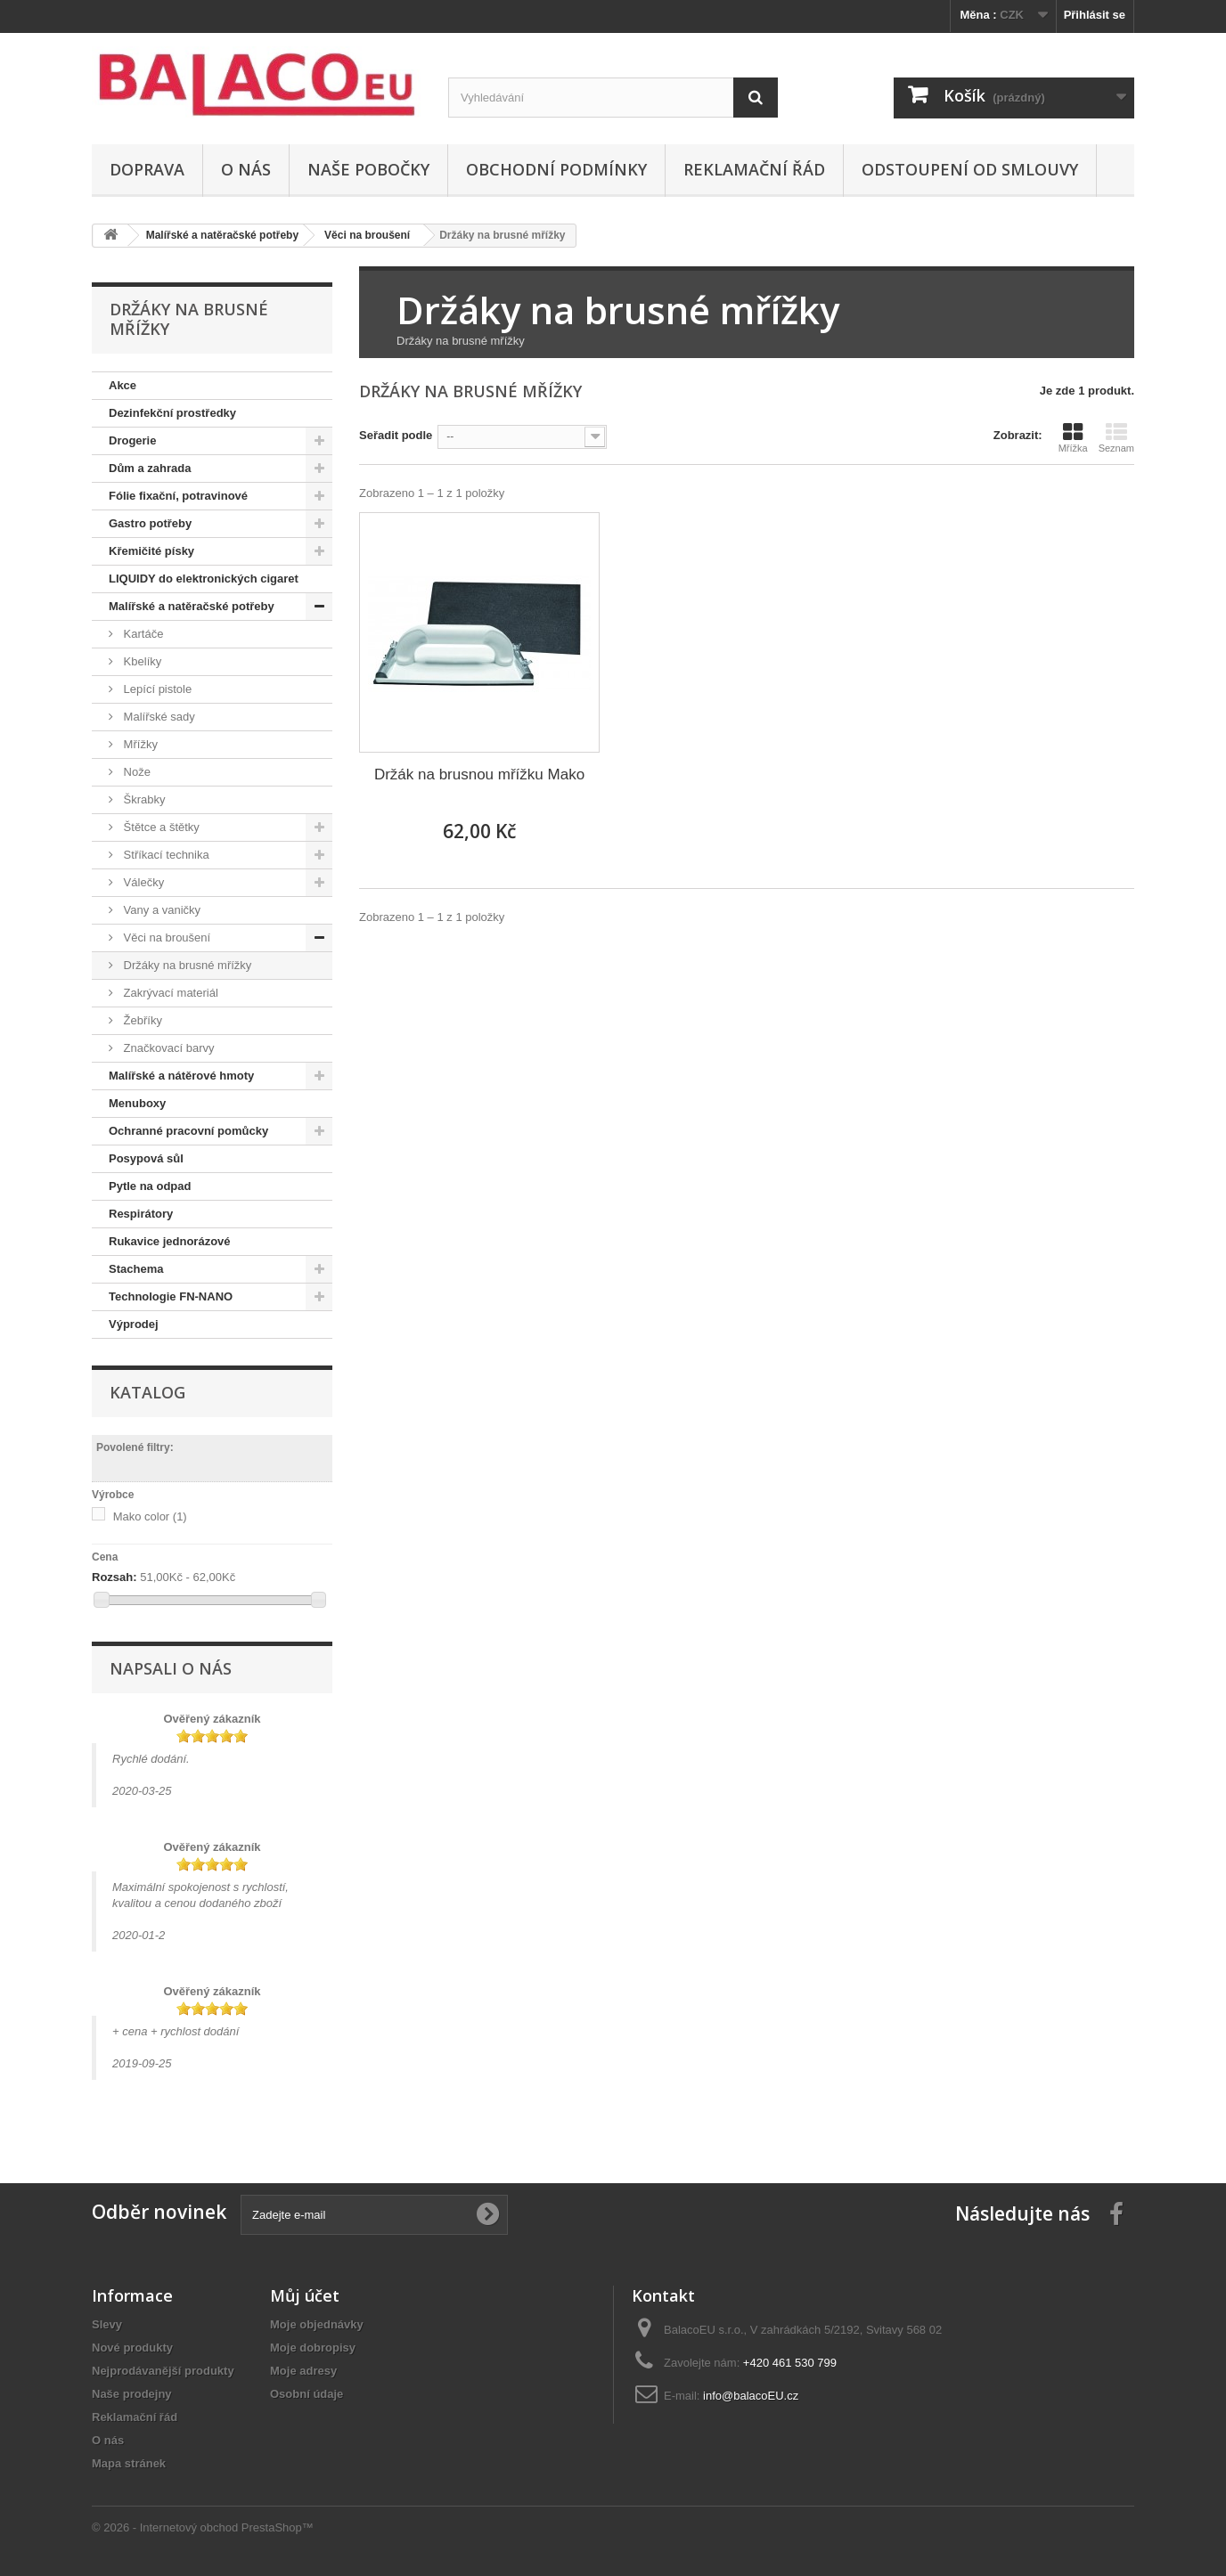  What do you see at coordinates (167, 1048) in the screenshot?
I see `Značkovací barvy` at bounding box center [167, 1048].